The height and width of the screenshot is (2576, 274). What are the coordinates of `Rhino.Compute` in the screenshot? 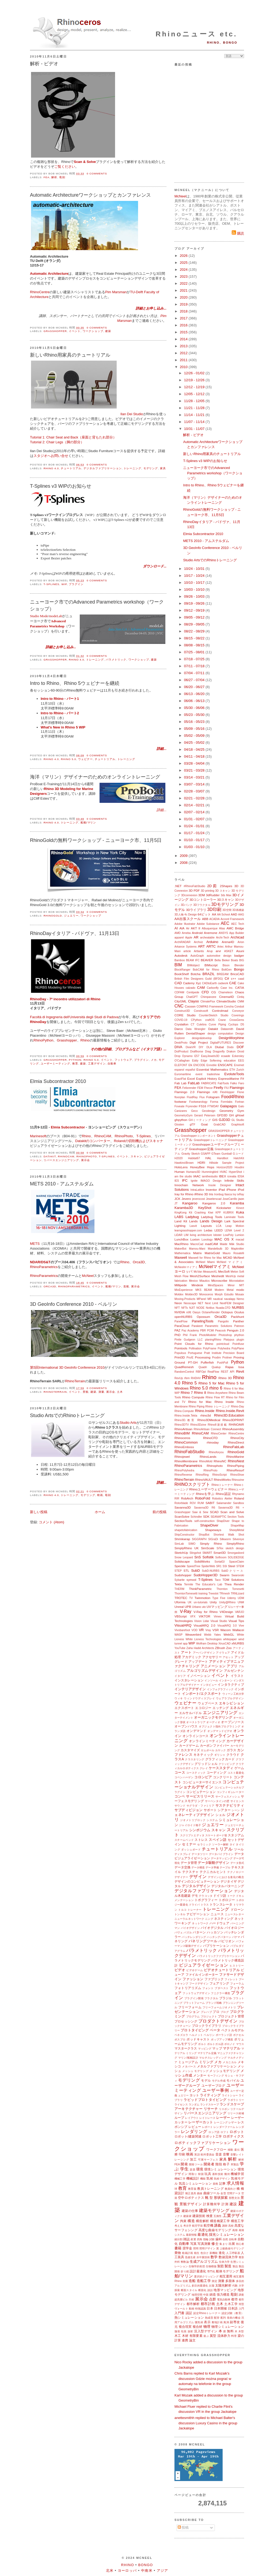 It's located at (184, 1411).